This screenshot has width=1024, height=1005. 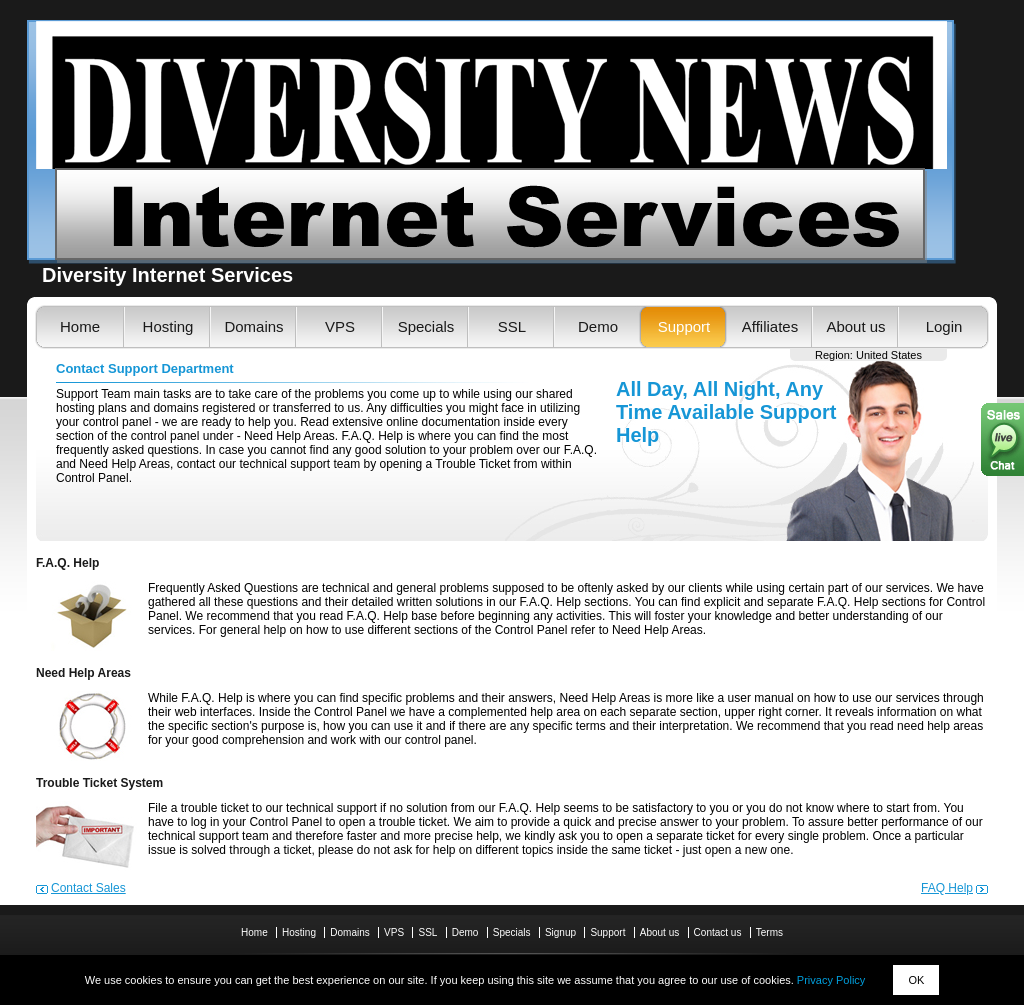 I want to click on About us, so click(x=855, y=326).